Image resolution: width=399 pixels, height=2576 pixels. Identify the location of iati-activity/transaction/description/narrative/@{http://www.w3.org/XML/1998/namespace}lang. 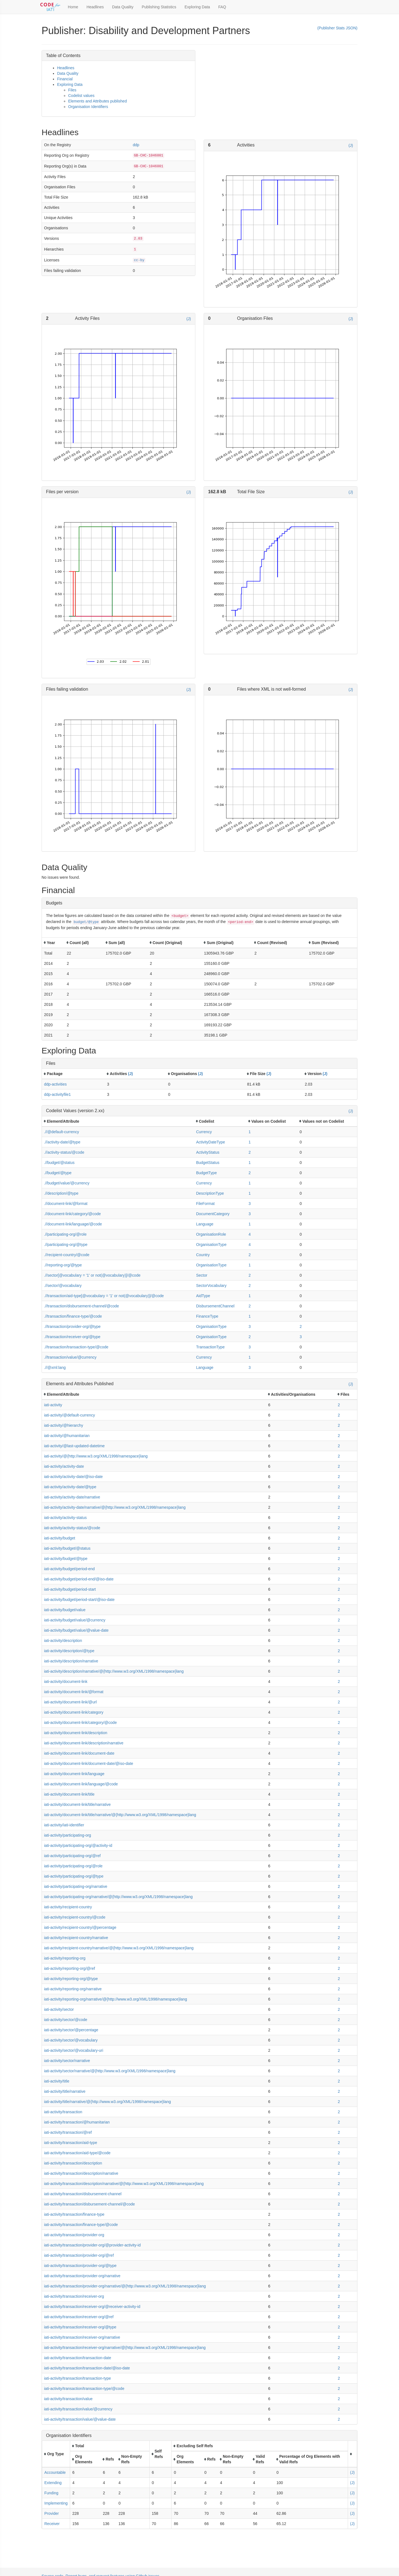
(124, 2183).